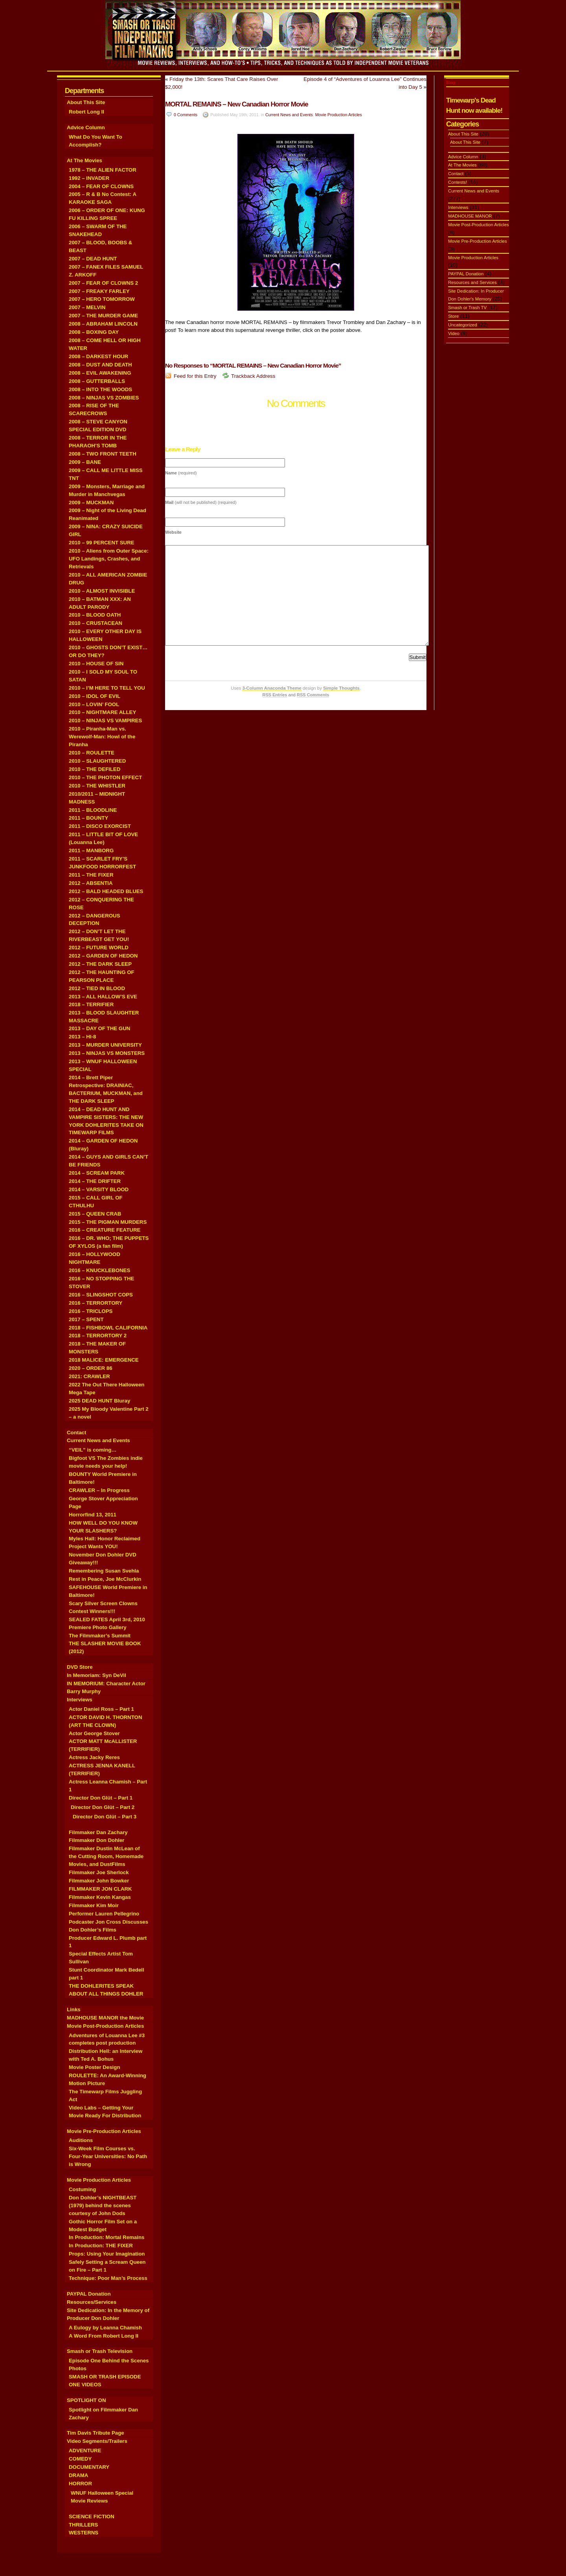 Image resolution: width=566 pixels, height=2576 pixels. I want to click on 2014 – THE DRIFTER, so click(95, 1181).